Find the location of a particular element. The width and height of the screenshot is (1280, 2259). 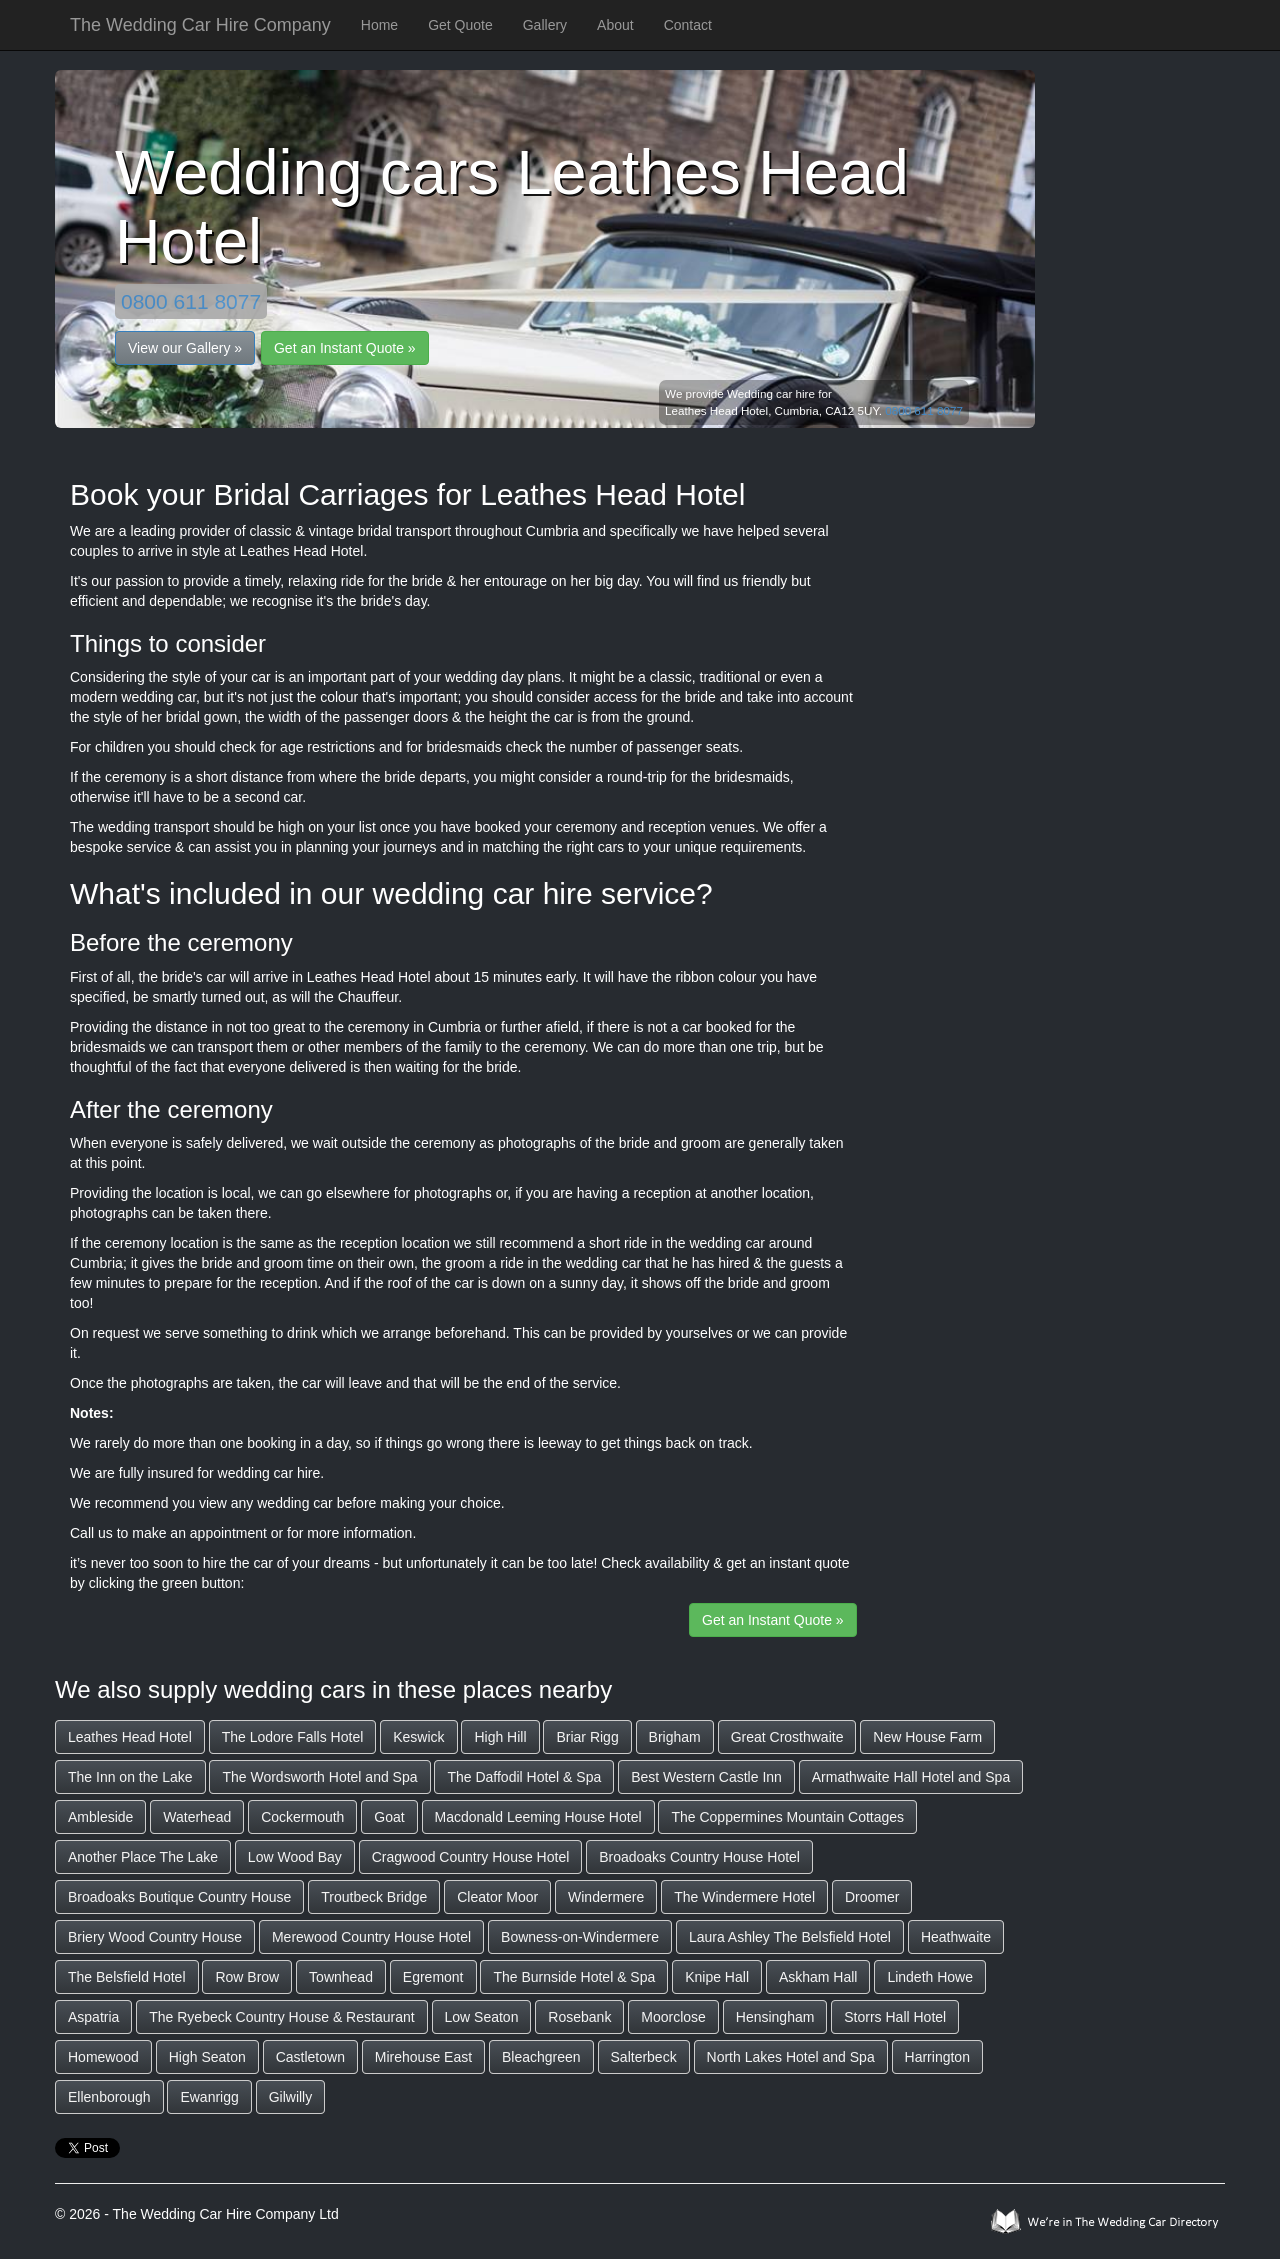

The Lodore Falls Hotel is located at coordinates (293, 1737).